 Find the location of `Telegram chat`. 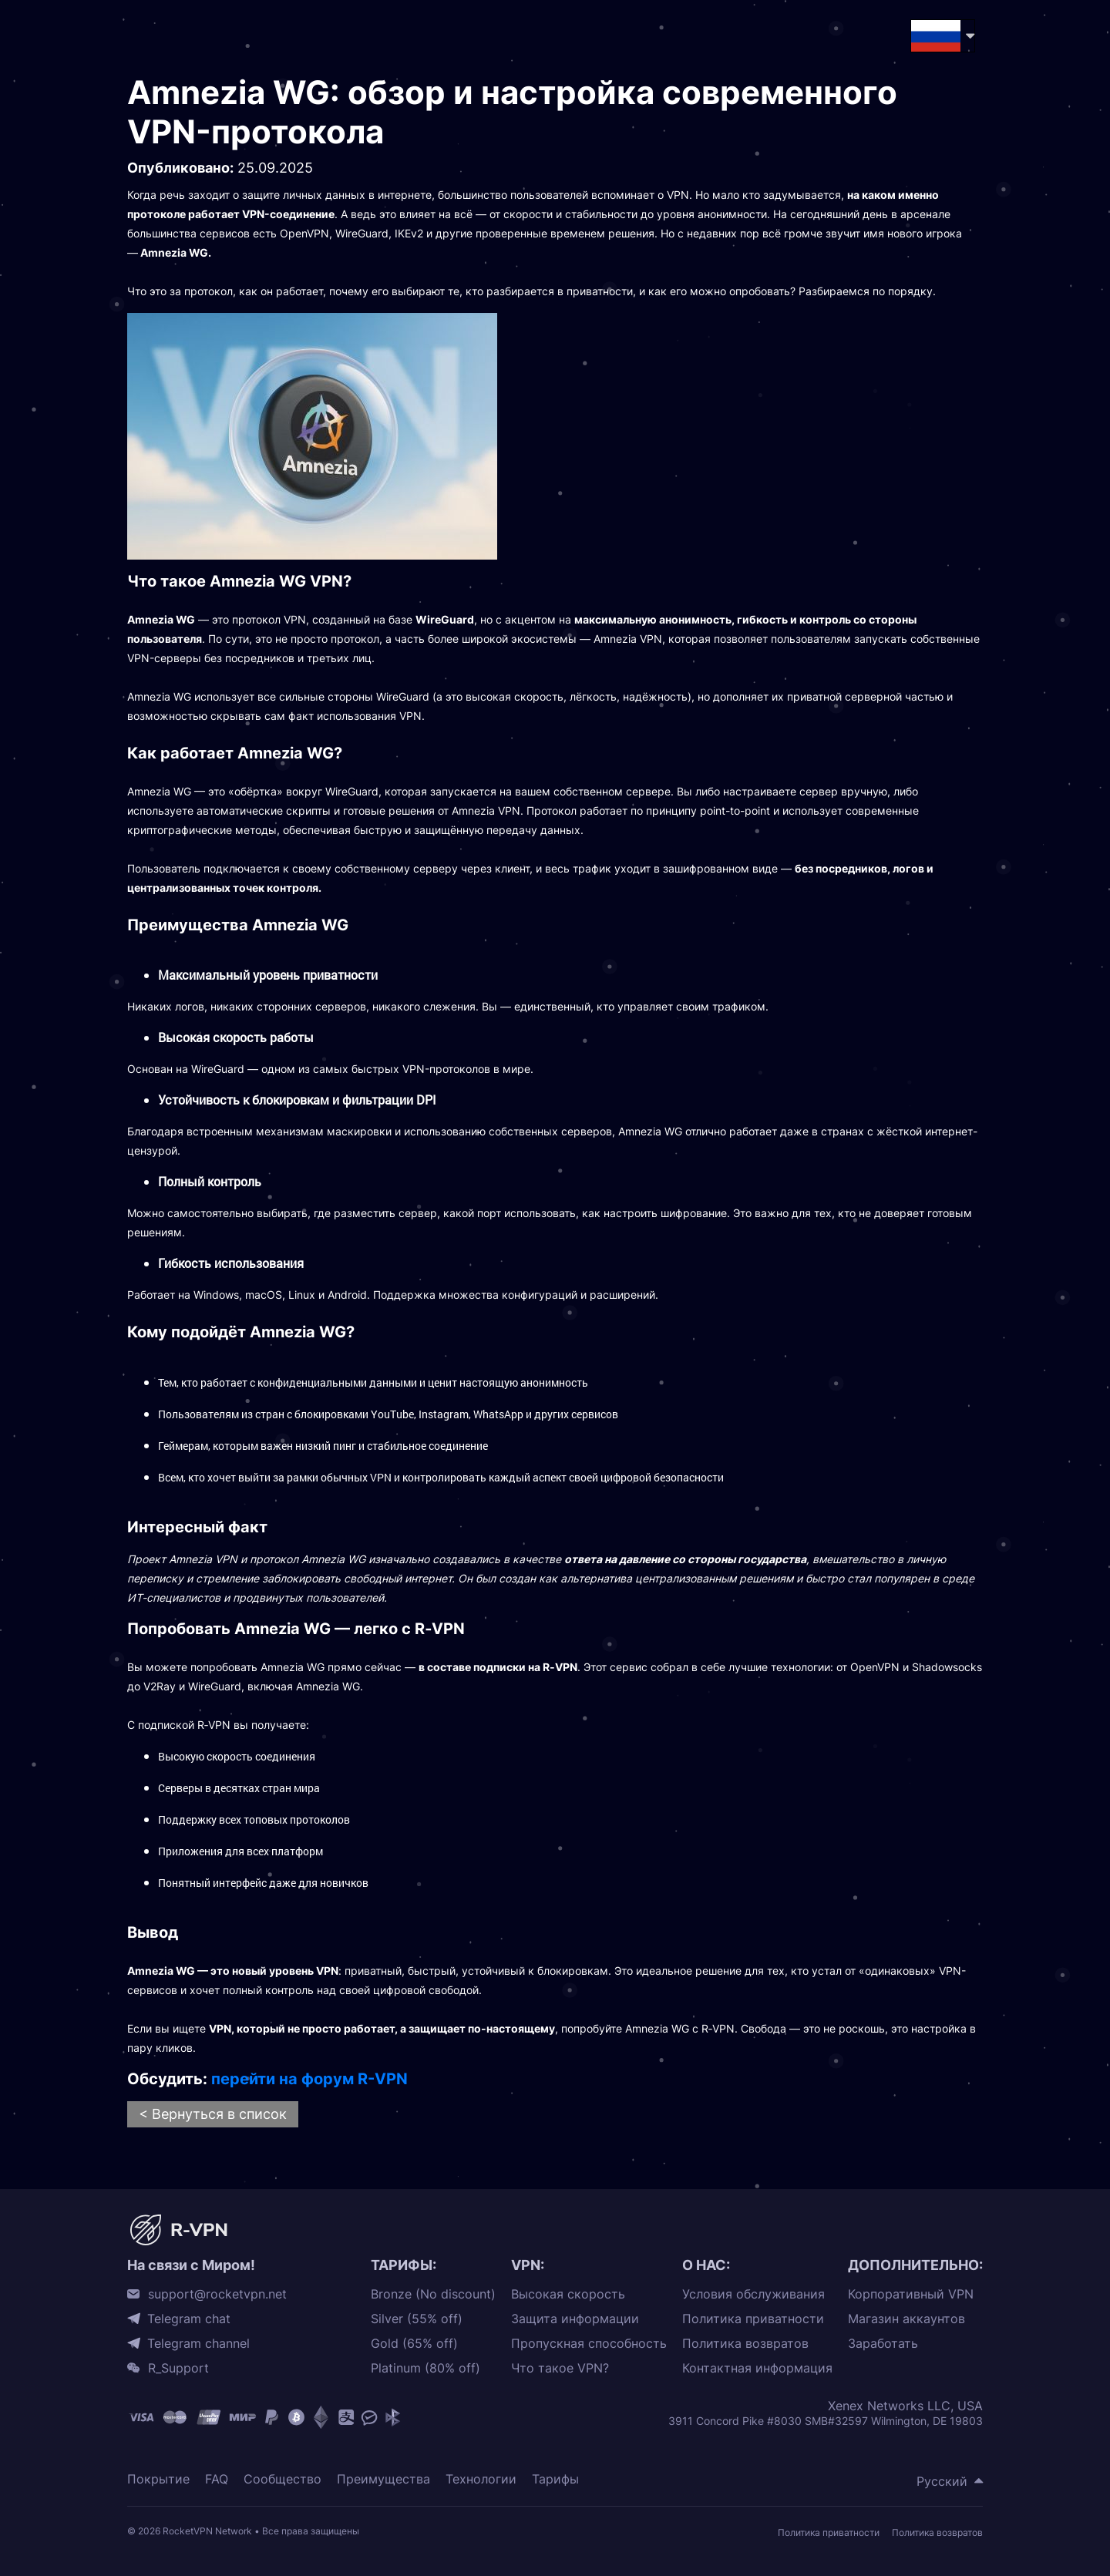

Telegram chat is located at coordinates (188, 2318).